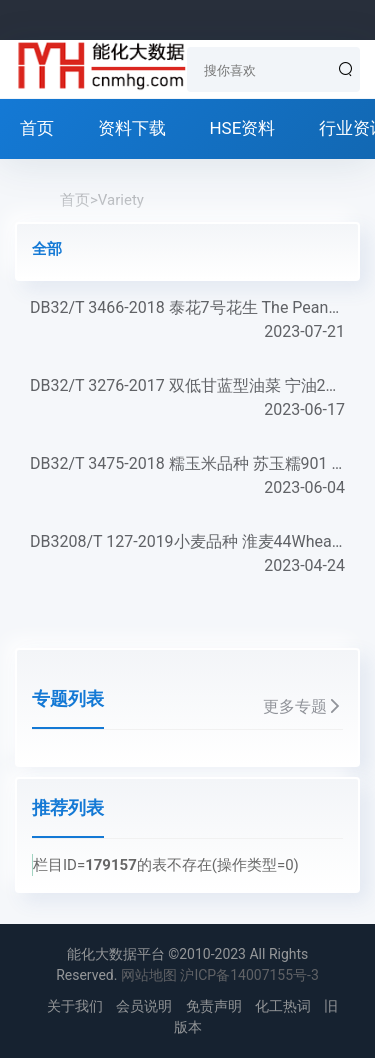 The height and width of the screenshot is (1058, 375). What do you see at coordinates (37, 128) in the screenshot?
I see `首页` at bounding box center [37, 128].